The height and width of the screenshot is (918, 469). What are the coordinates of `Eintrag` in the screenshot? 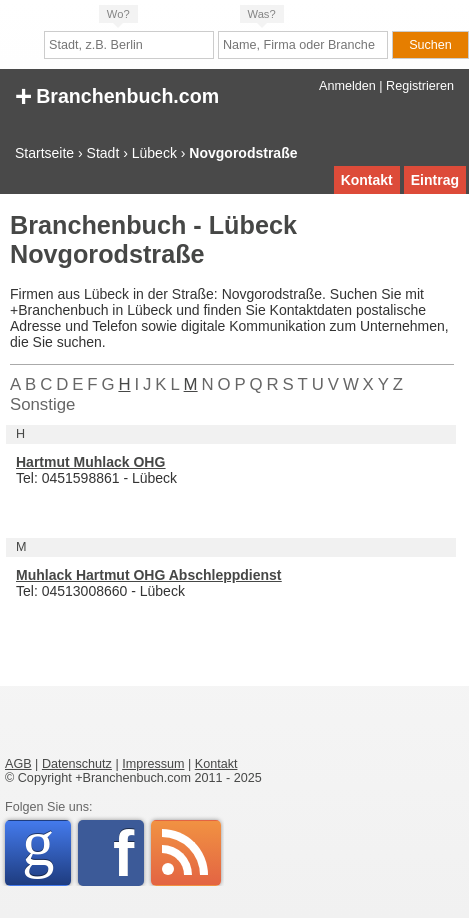 It's located at (435, 180).